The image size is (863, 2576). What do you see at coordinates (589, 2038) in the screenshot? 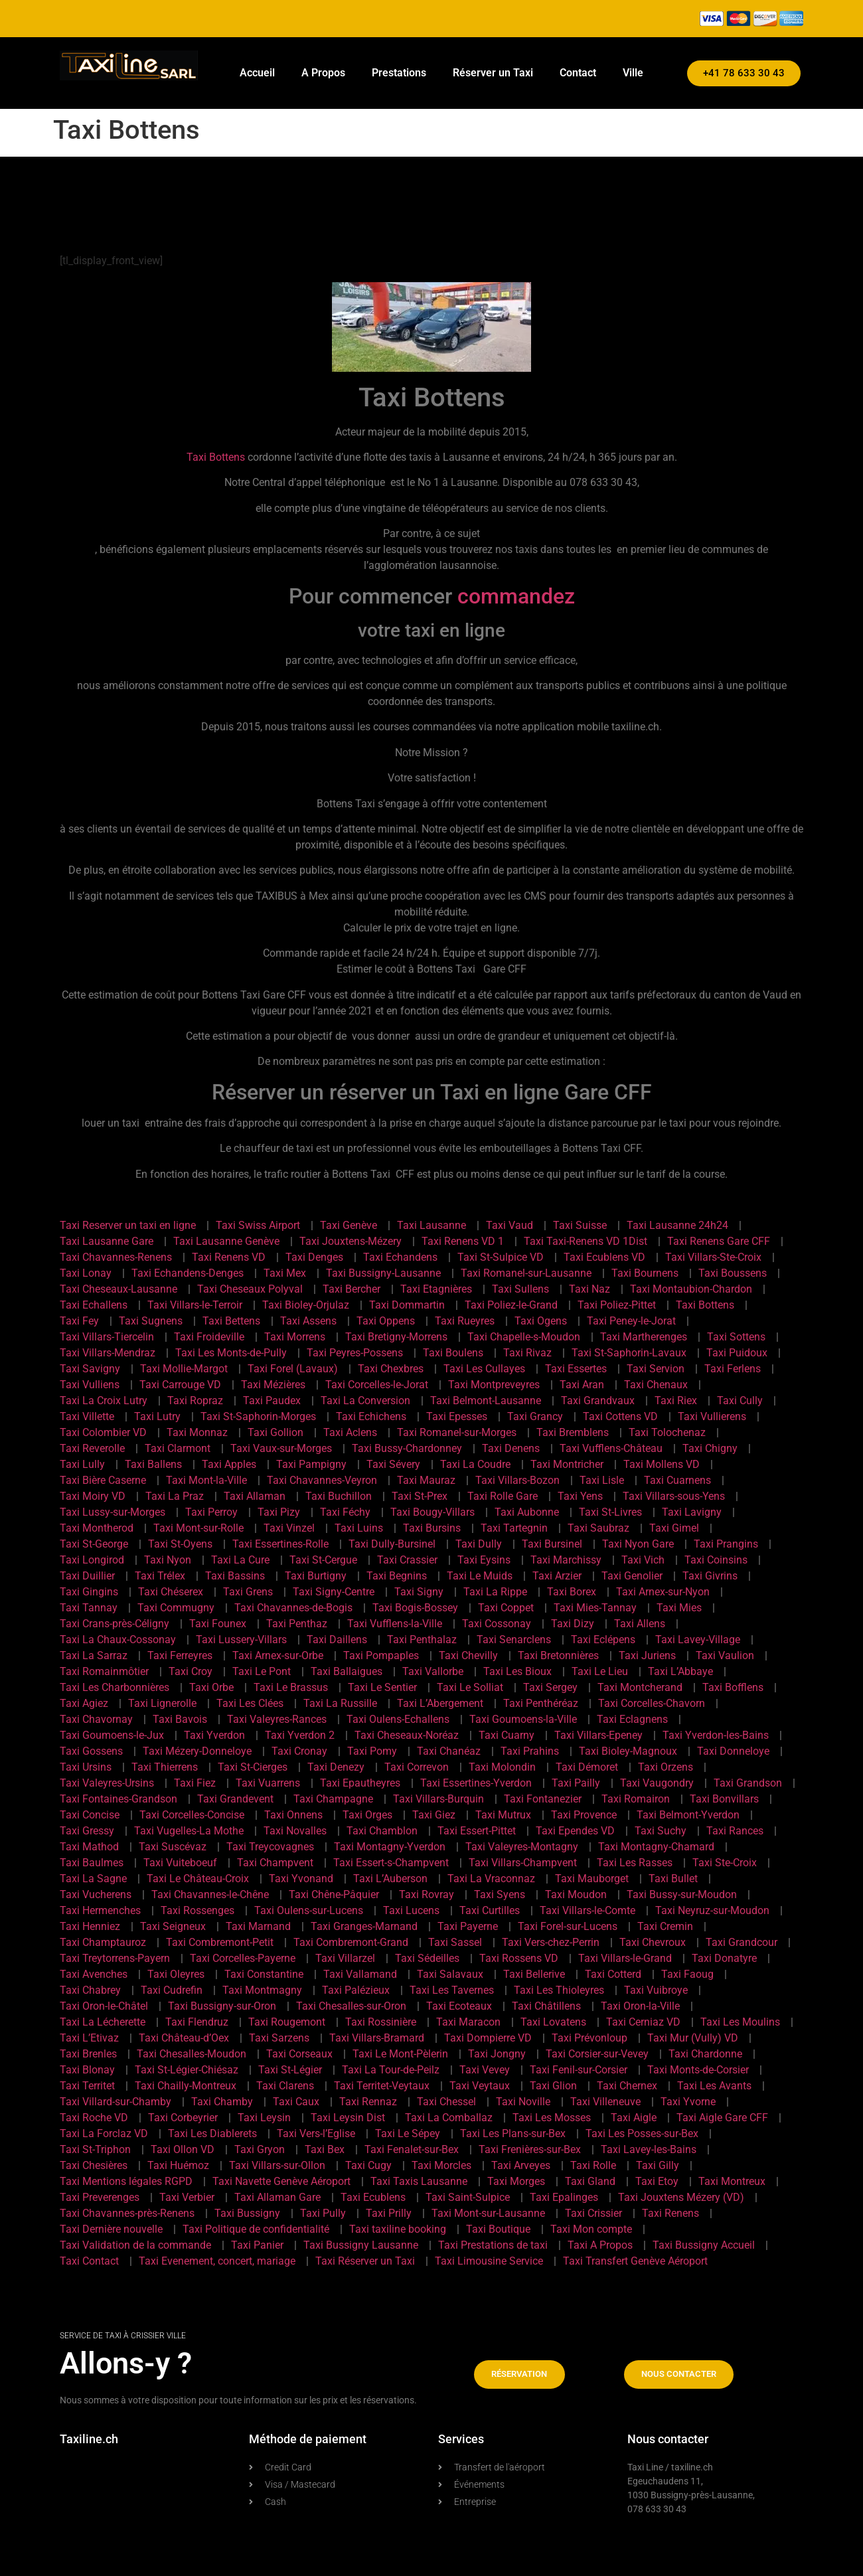
I see `Taxi Prévonloup` at bounding box center [589, 2038].